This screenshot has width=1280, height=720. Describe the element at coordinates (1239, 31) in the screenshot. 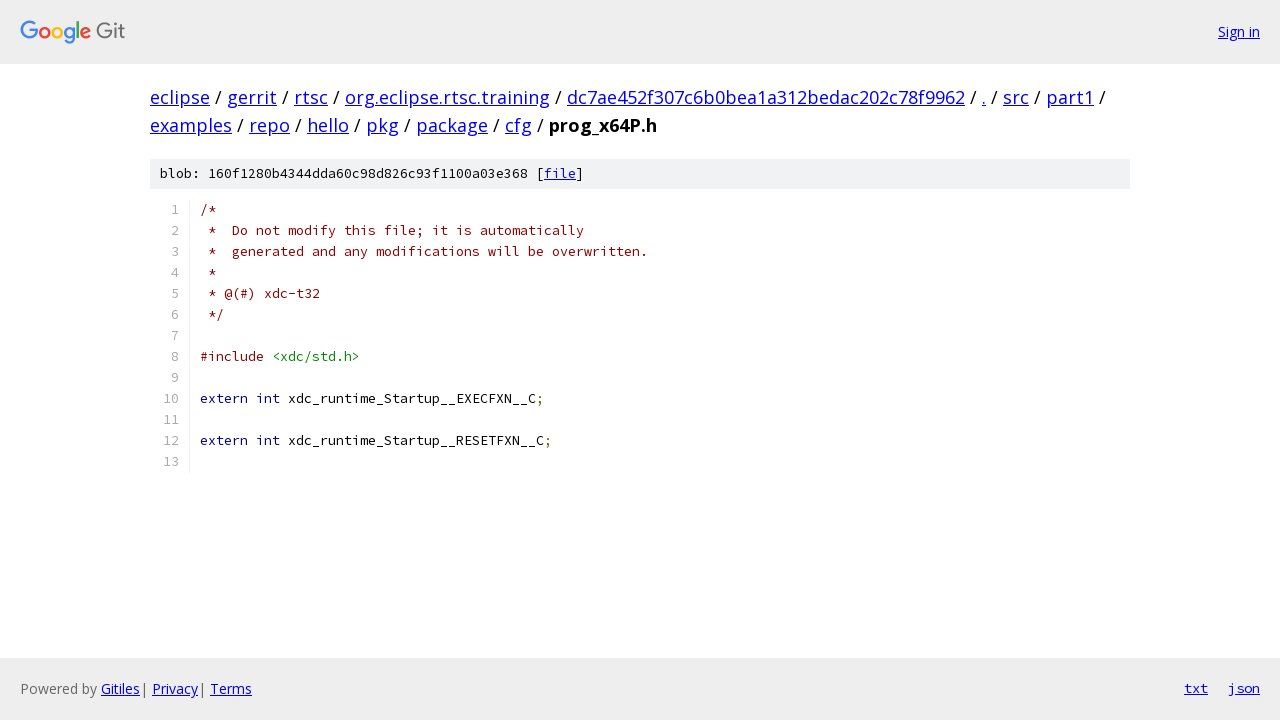

I see `Sign in` at that location.